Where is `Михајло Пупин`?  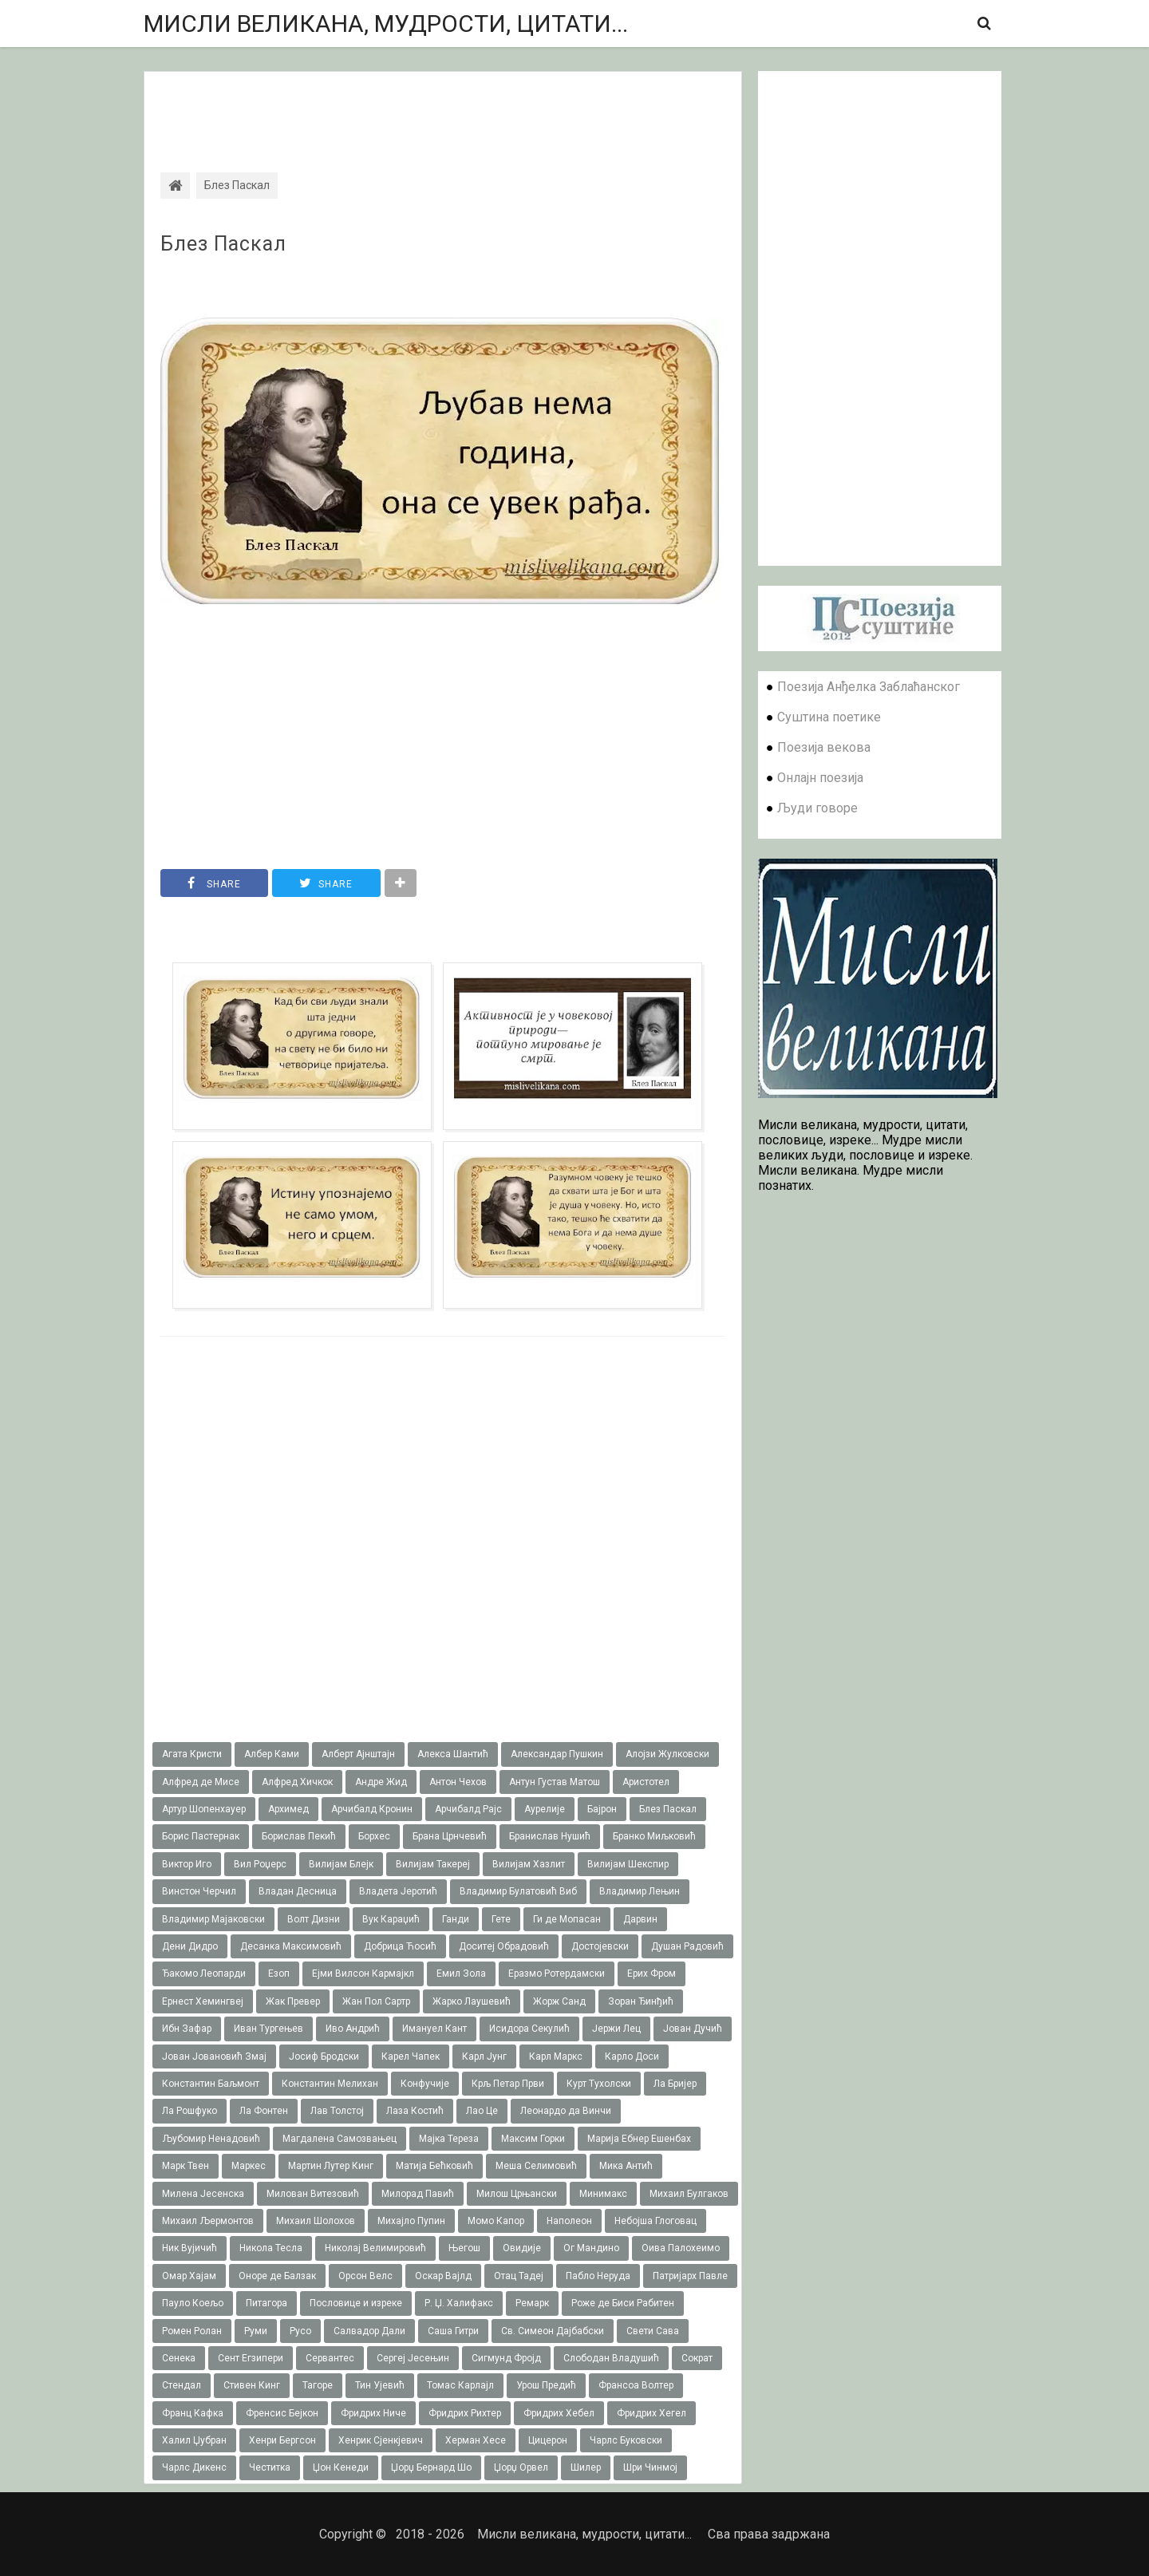 Михајло Пупин is located at coordinates (411, 2220).